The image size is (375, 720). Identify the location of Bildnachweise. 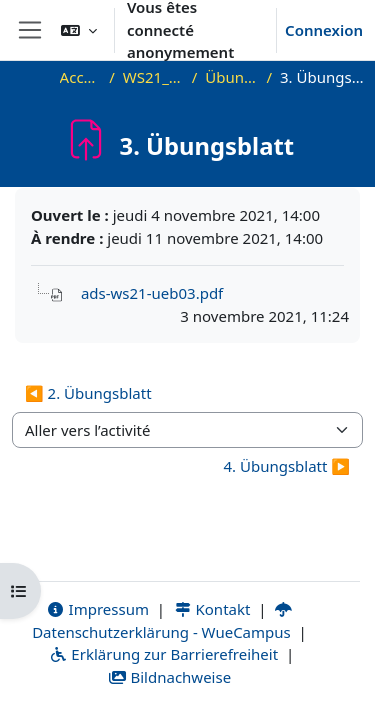
(169, 677).